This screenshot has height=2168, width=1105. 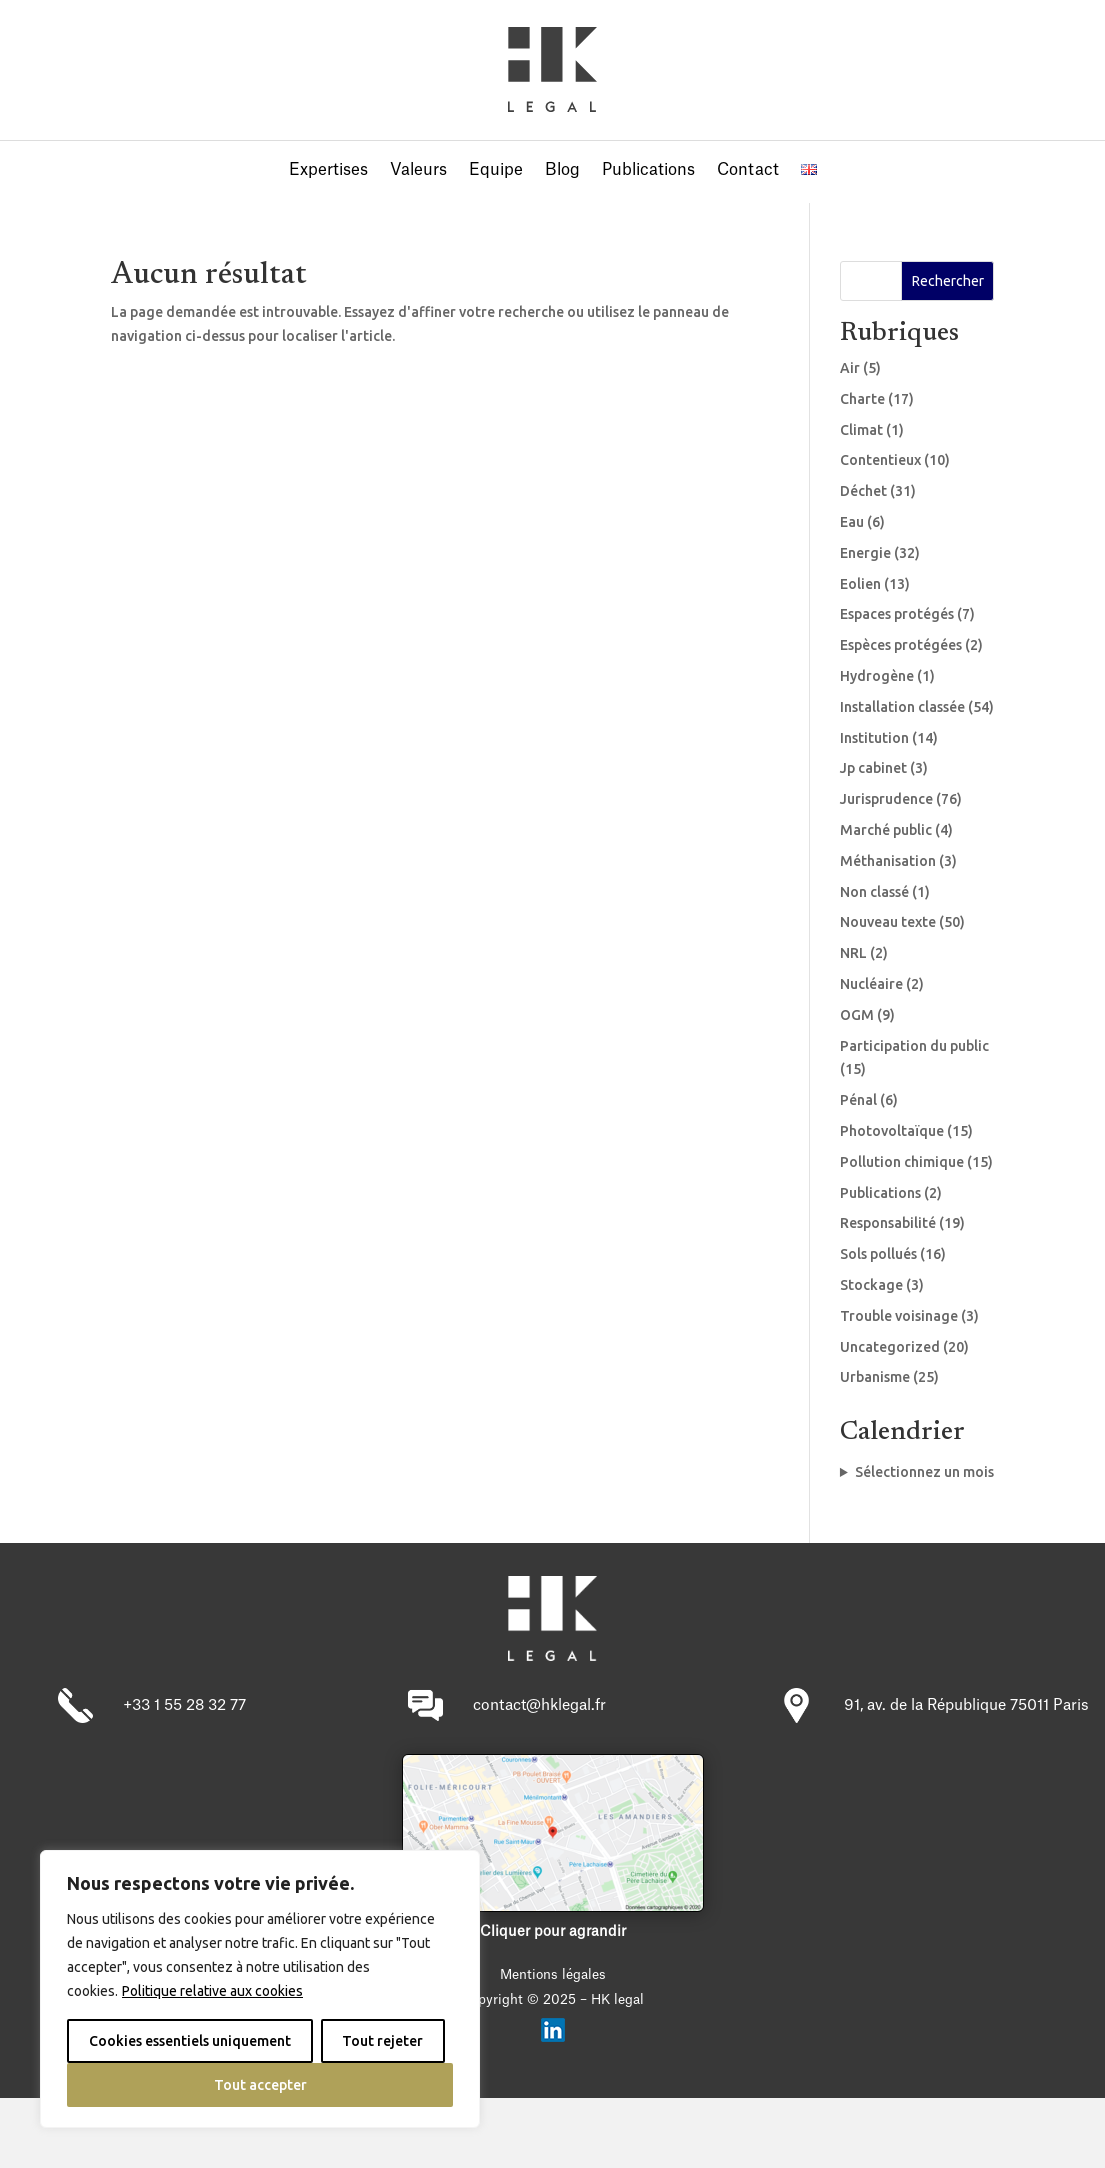 I want to click on Valeurs, so click(x=418, y=170).